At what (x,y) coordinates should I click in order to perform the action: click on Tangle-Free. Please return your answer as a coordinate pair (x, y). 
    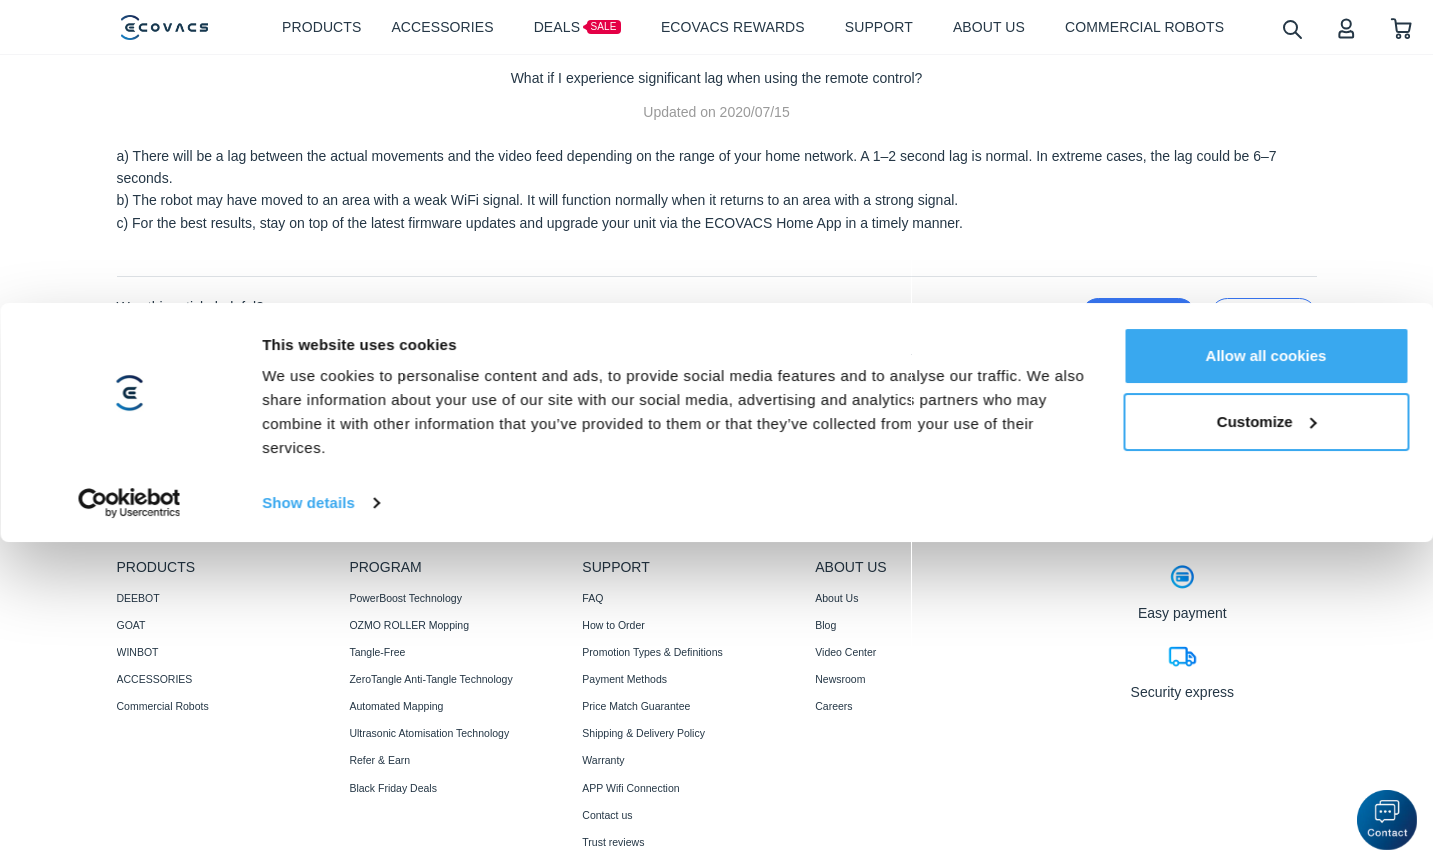
    Looking at the image, I should click on (377, 652).